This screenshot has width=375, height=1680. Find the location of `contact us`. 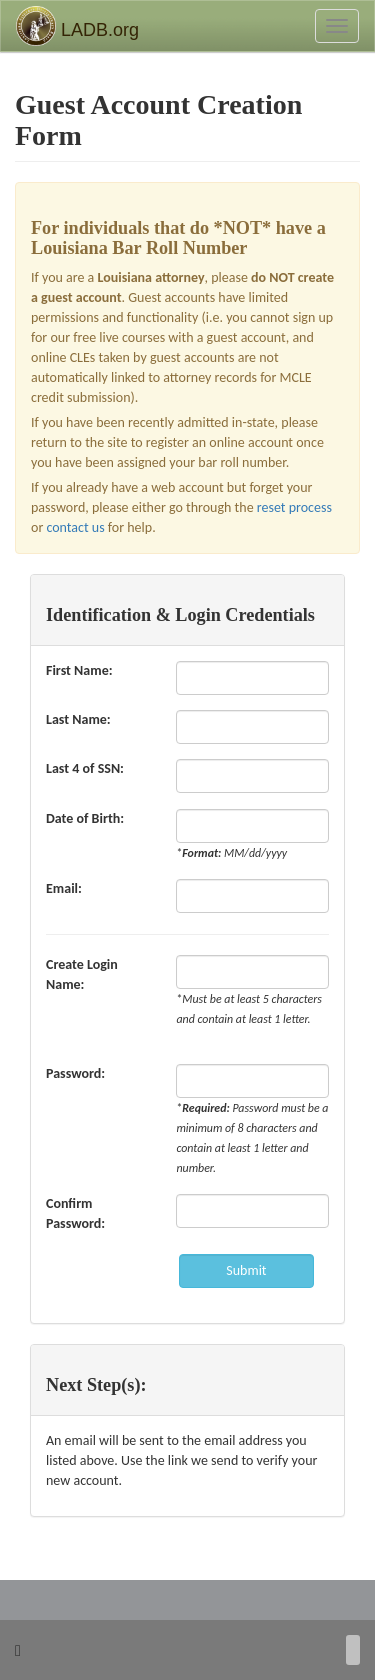

contact us is located at coordinates (75, 527).